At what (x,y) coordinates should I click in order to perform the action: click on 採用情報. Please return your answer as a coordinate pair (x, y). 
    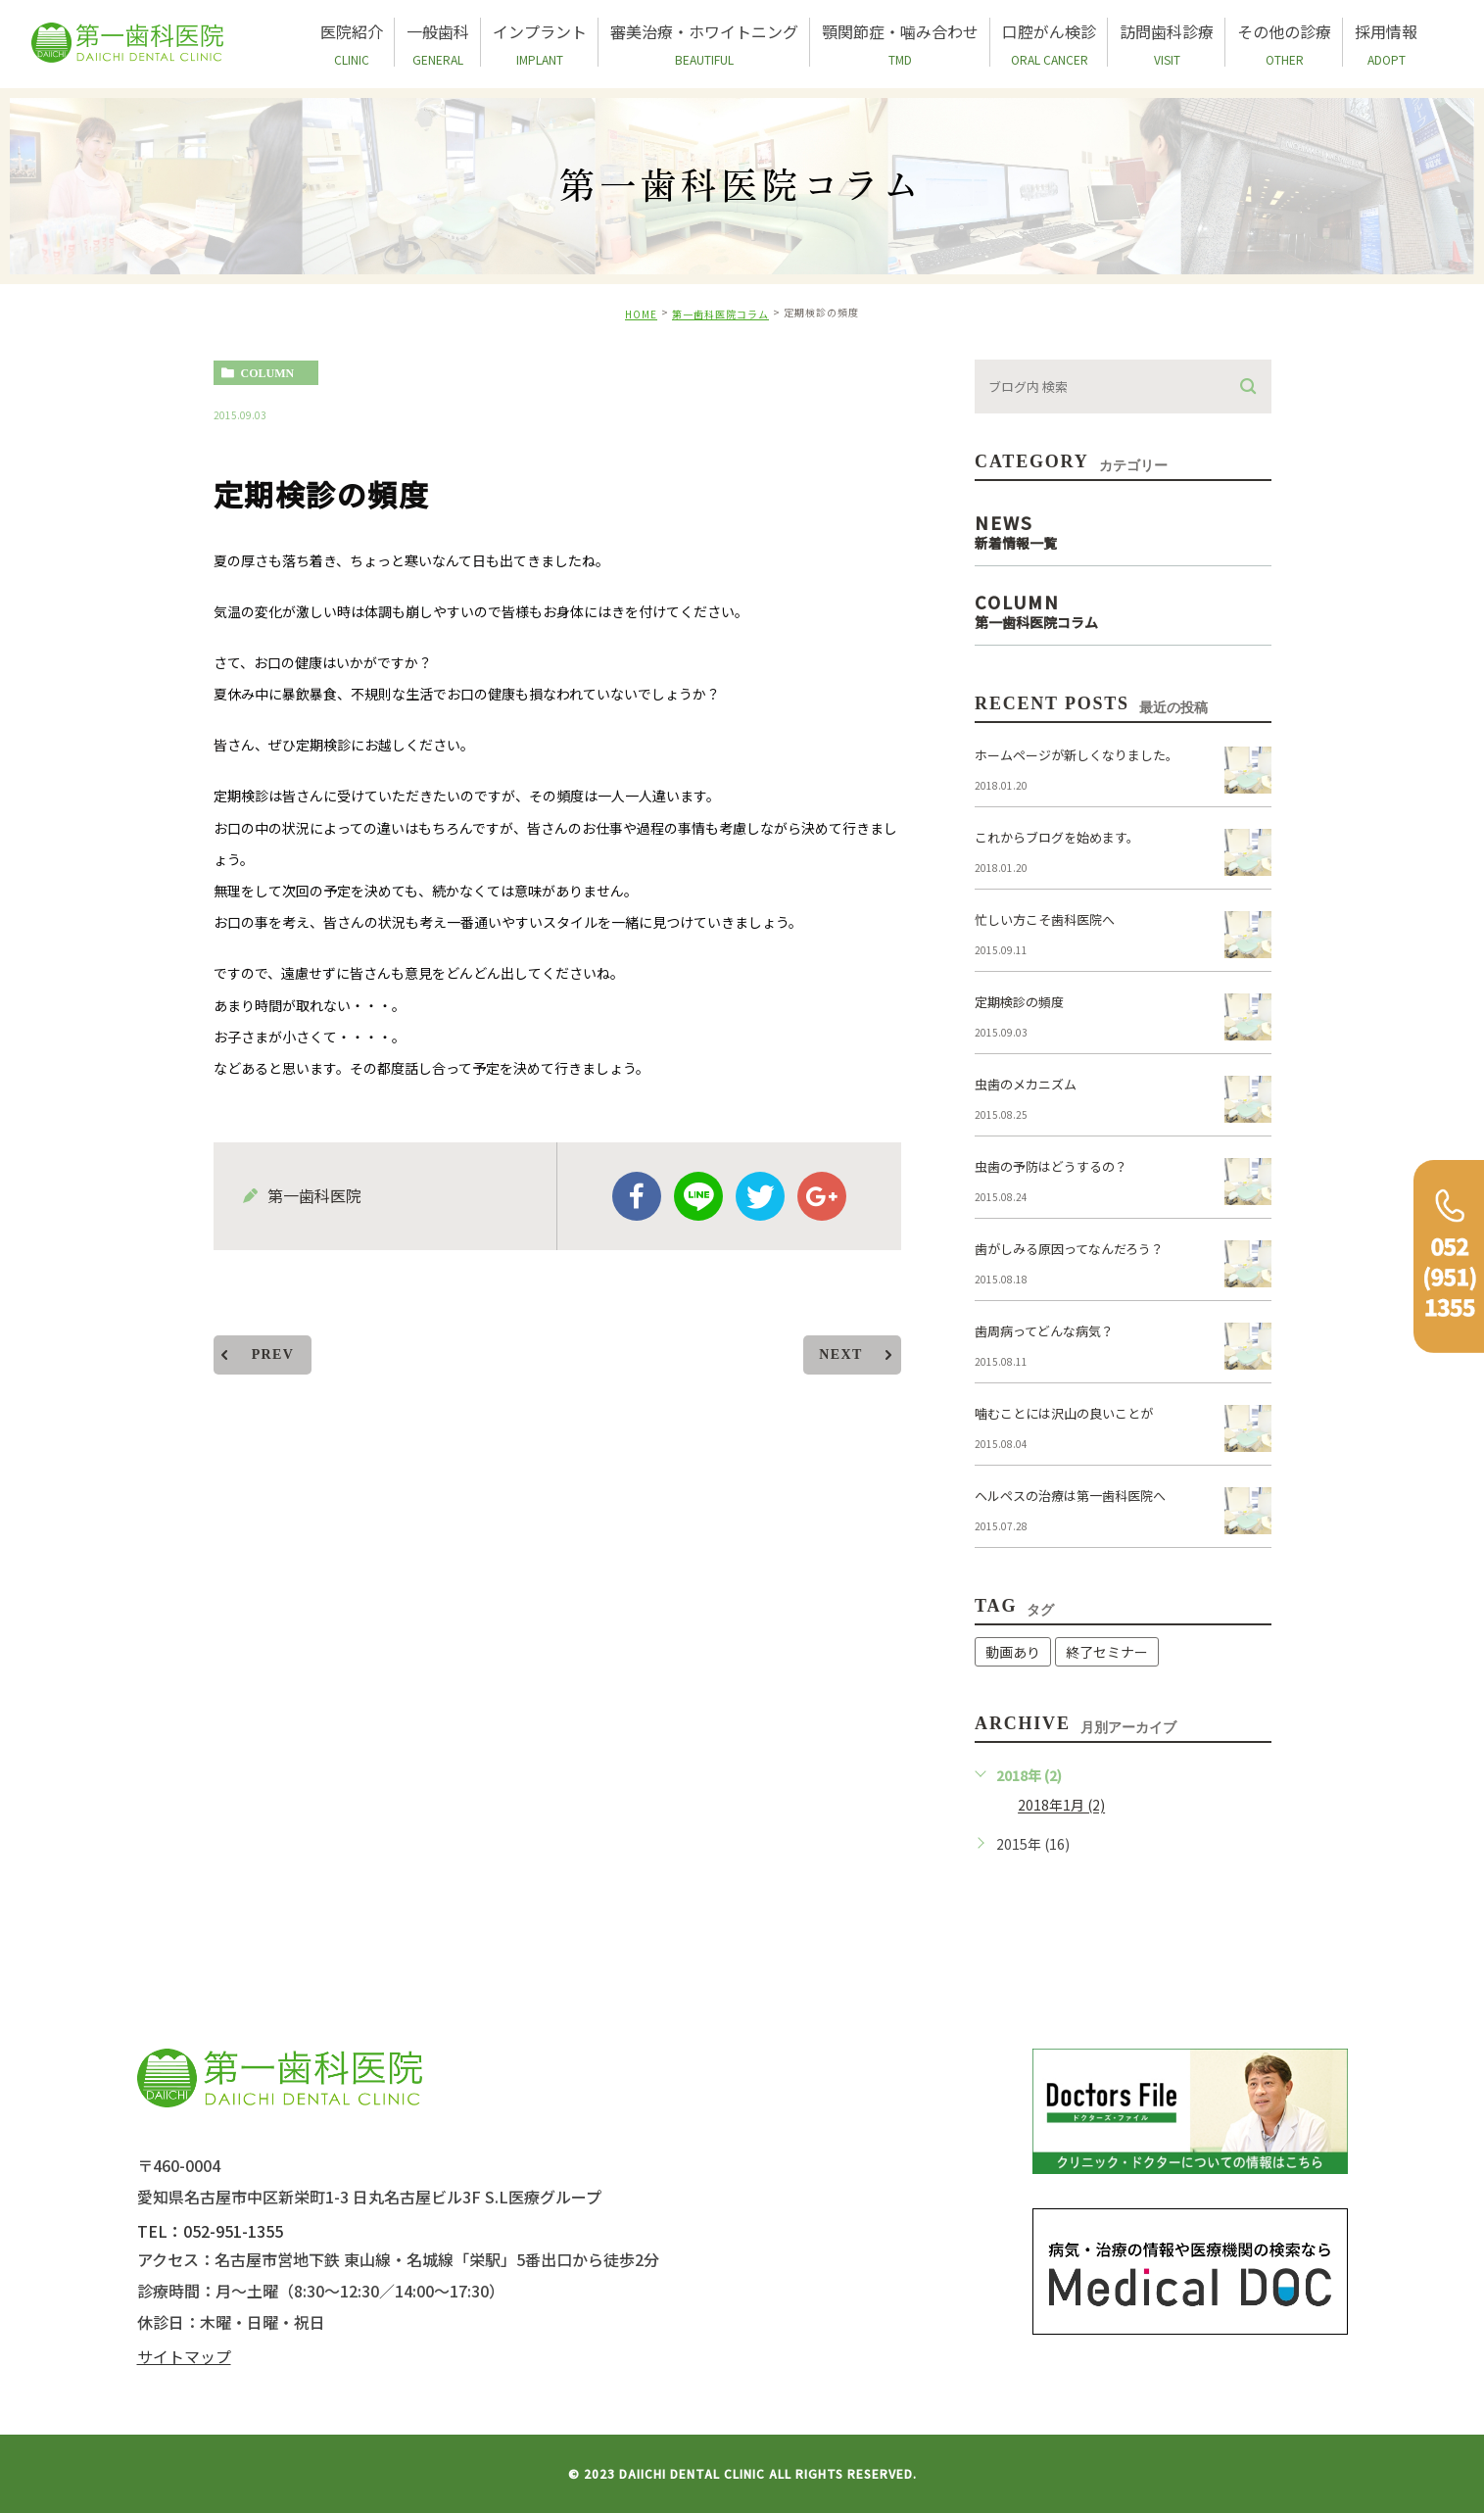
    Looking at the image, I should click on (1386, 43).